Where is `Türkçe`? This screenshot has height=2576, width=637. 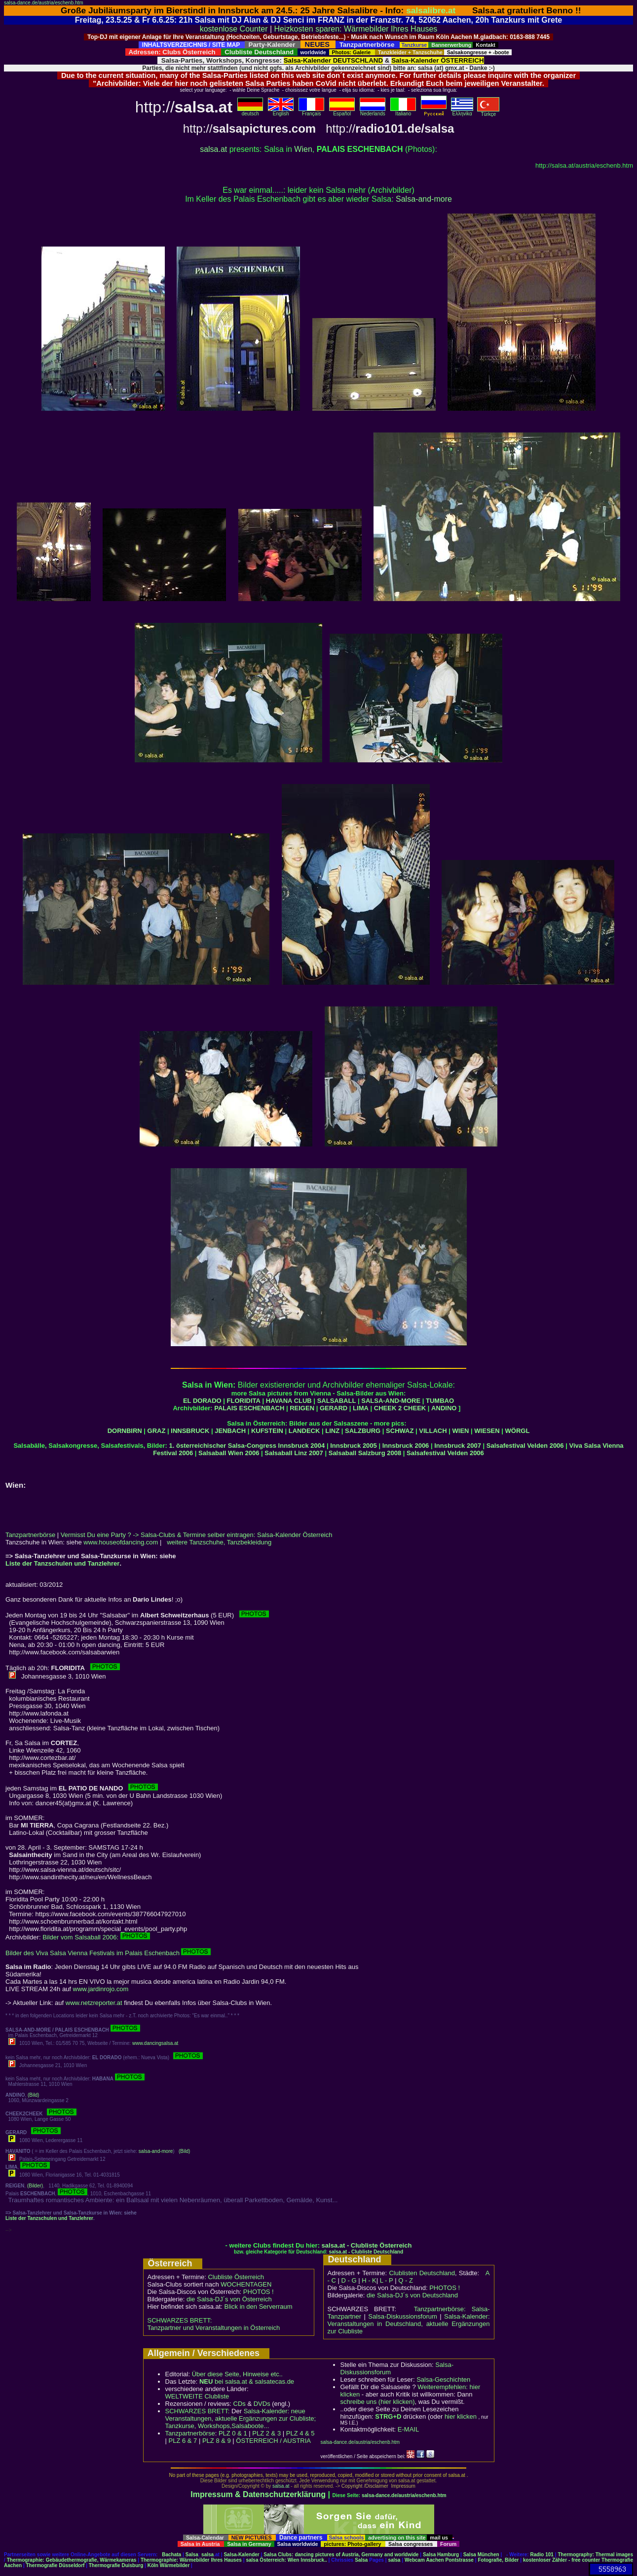 Türkçe is located at coordinates (488, 112).